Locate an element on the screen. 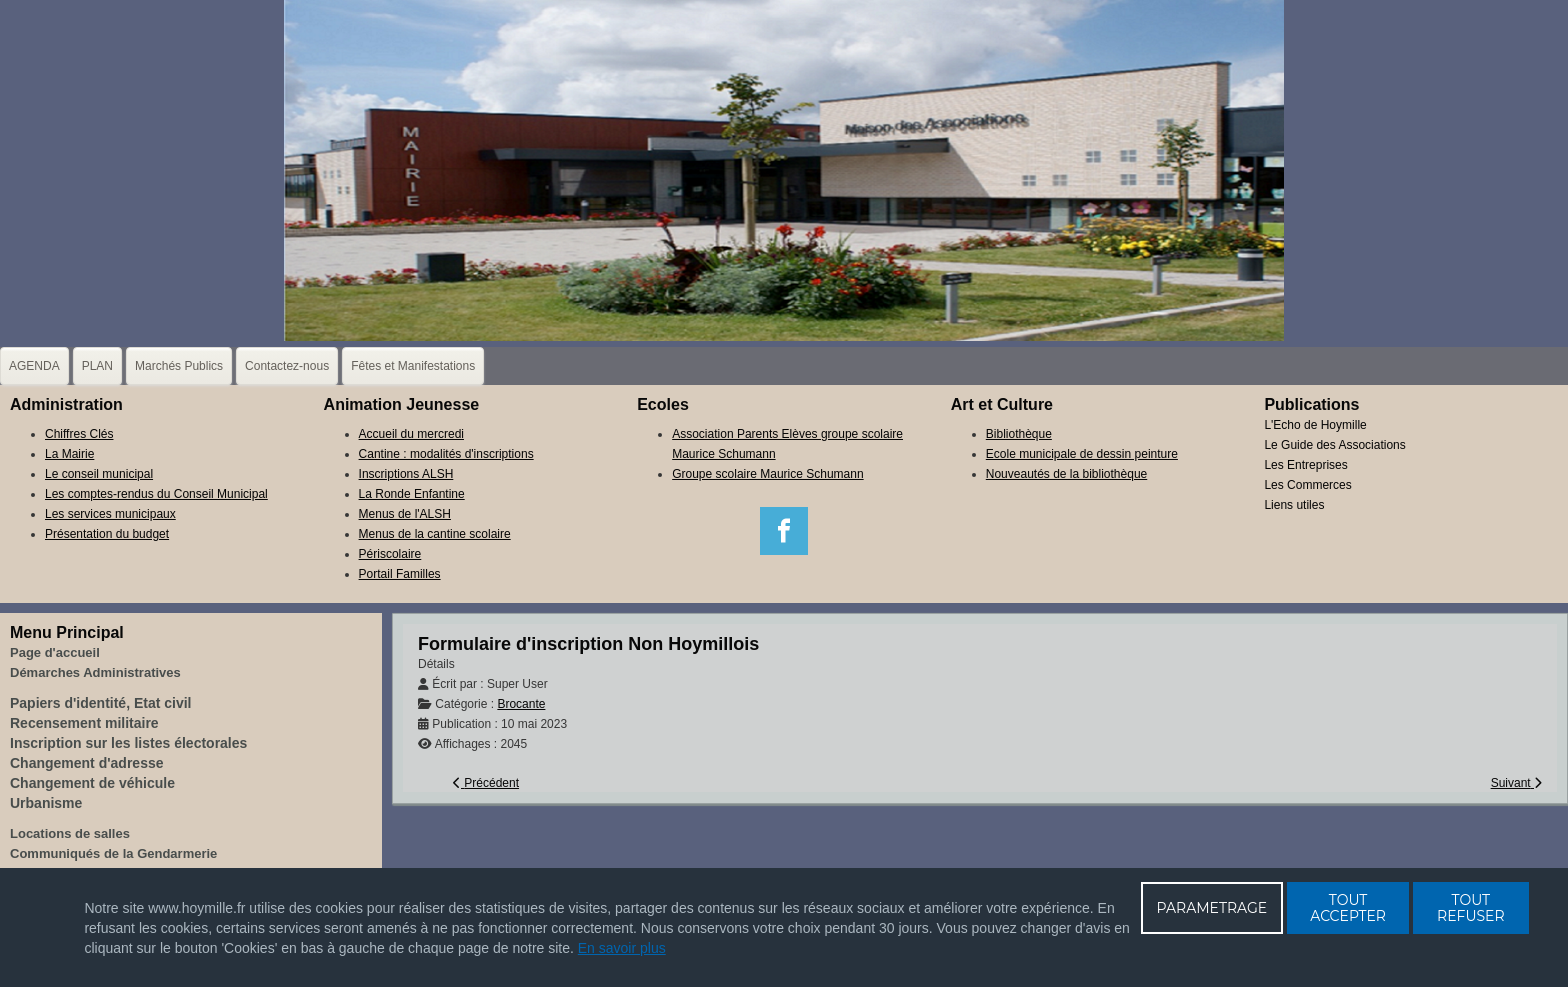  Ecole municipale de dessin peinture is located at coordinates (1082, 454).